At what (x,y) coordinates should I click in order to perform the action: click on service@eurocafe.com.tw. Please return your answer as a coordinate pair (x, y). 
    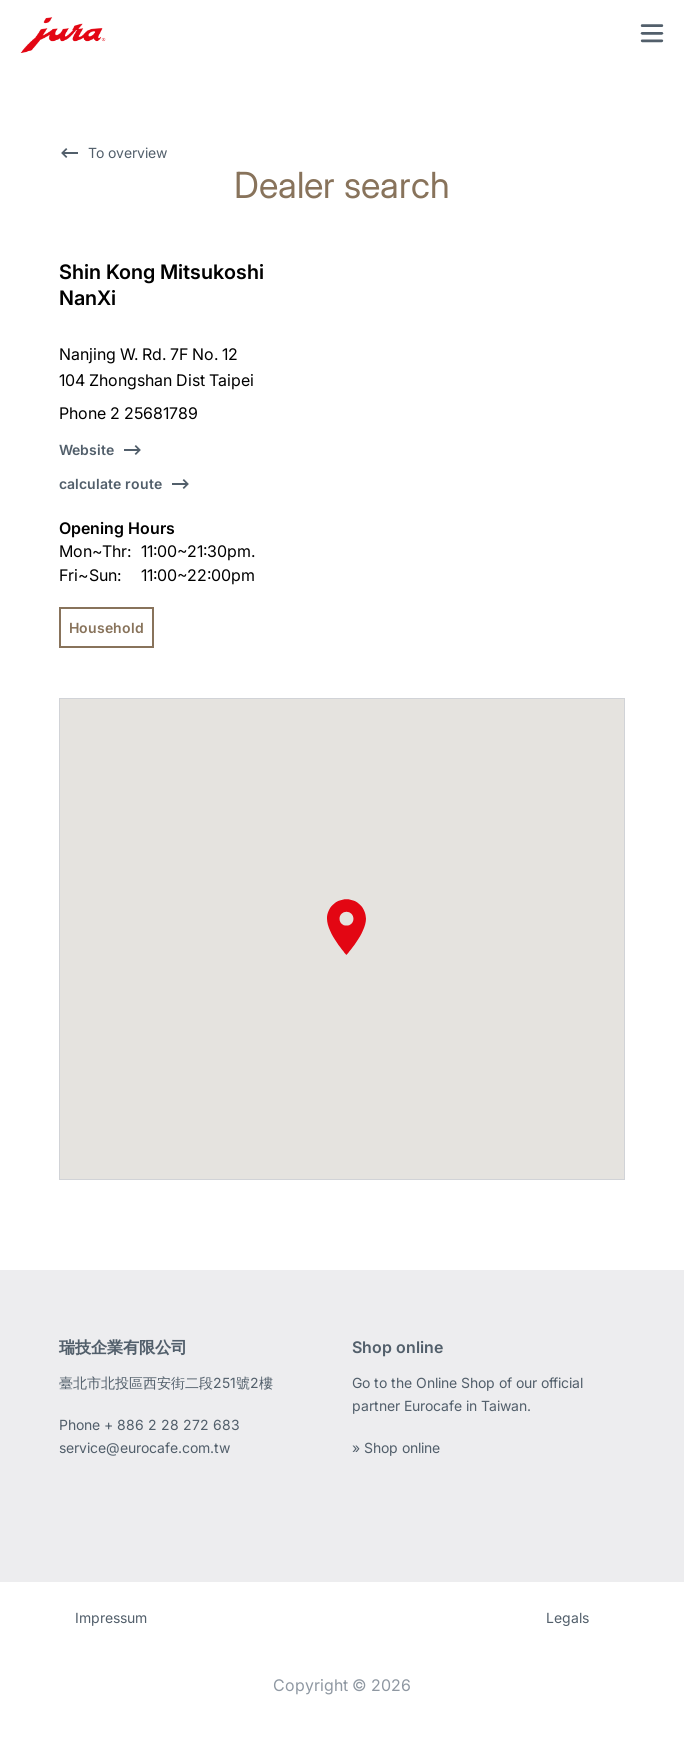
    Looking at the image, I should click on (144, 1447).